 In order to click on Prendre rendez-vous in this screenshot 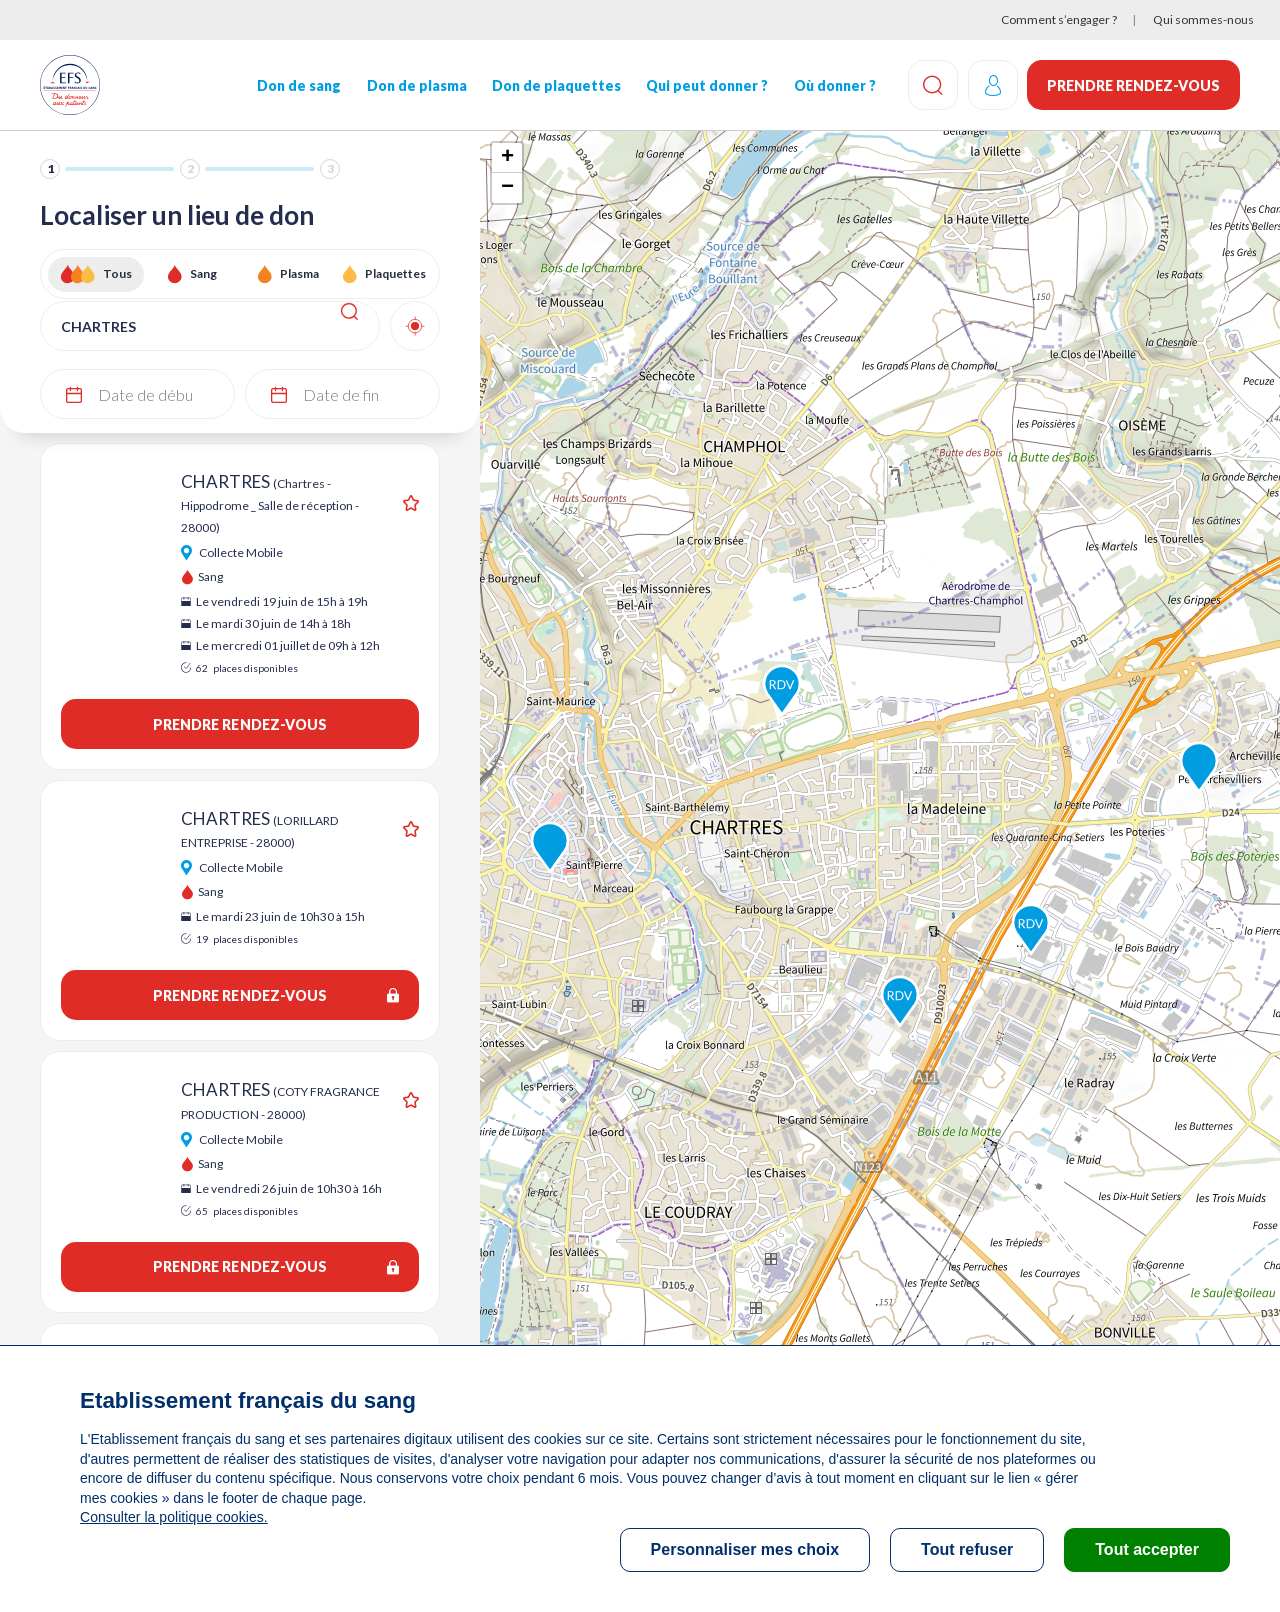, I will do `click(1133, 85)`.